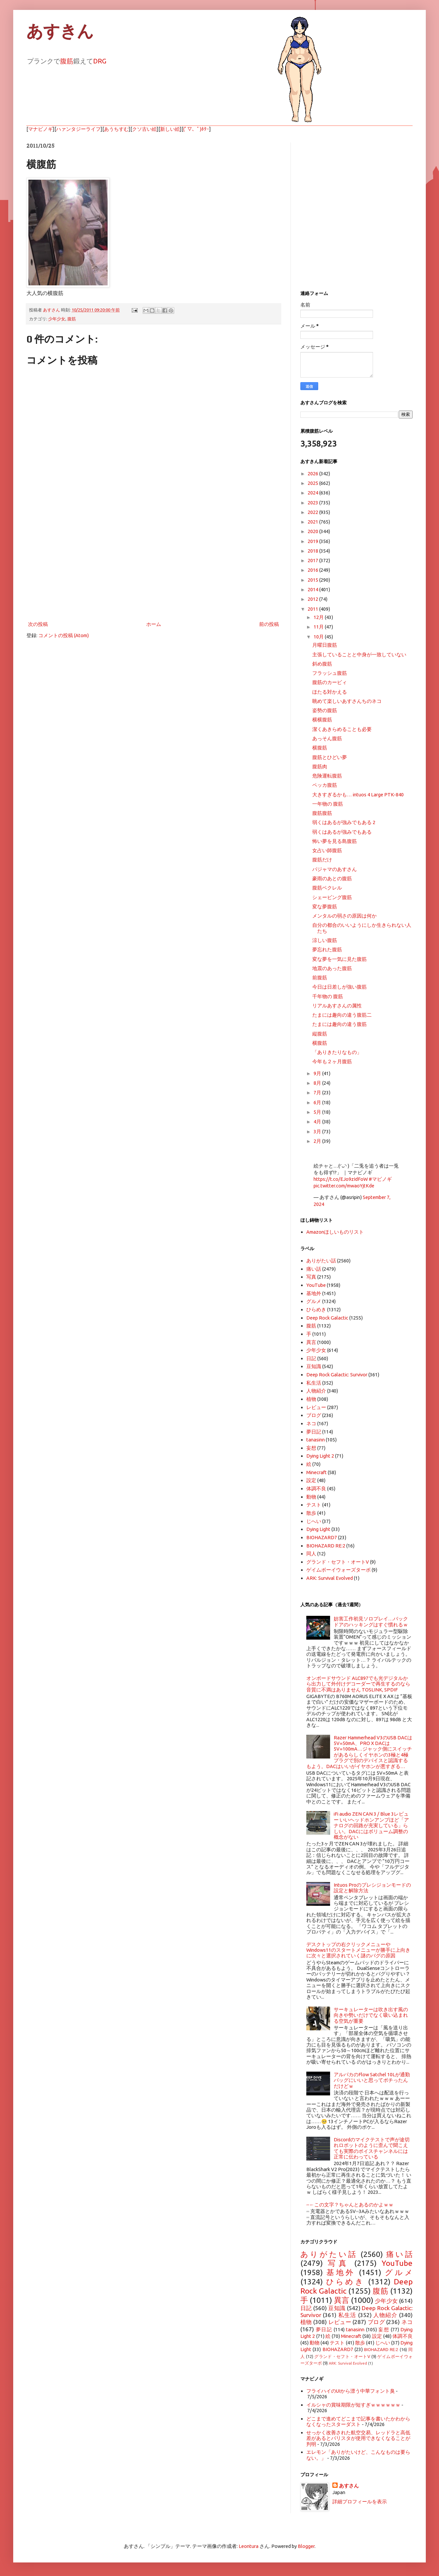 The image size is (439, 2576). I want to click on 危険運転腹筋, so click(327, 776).